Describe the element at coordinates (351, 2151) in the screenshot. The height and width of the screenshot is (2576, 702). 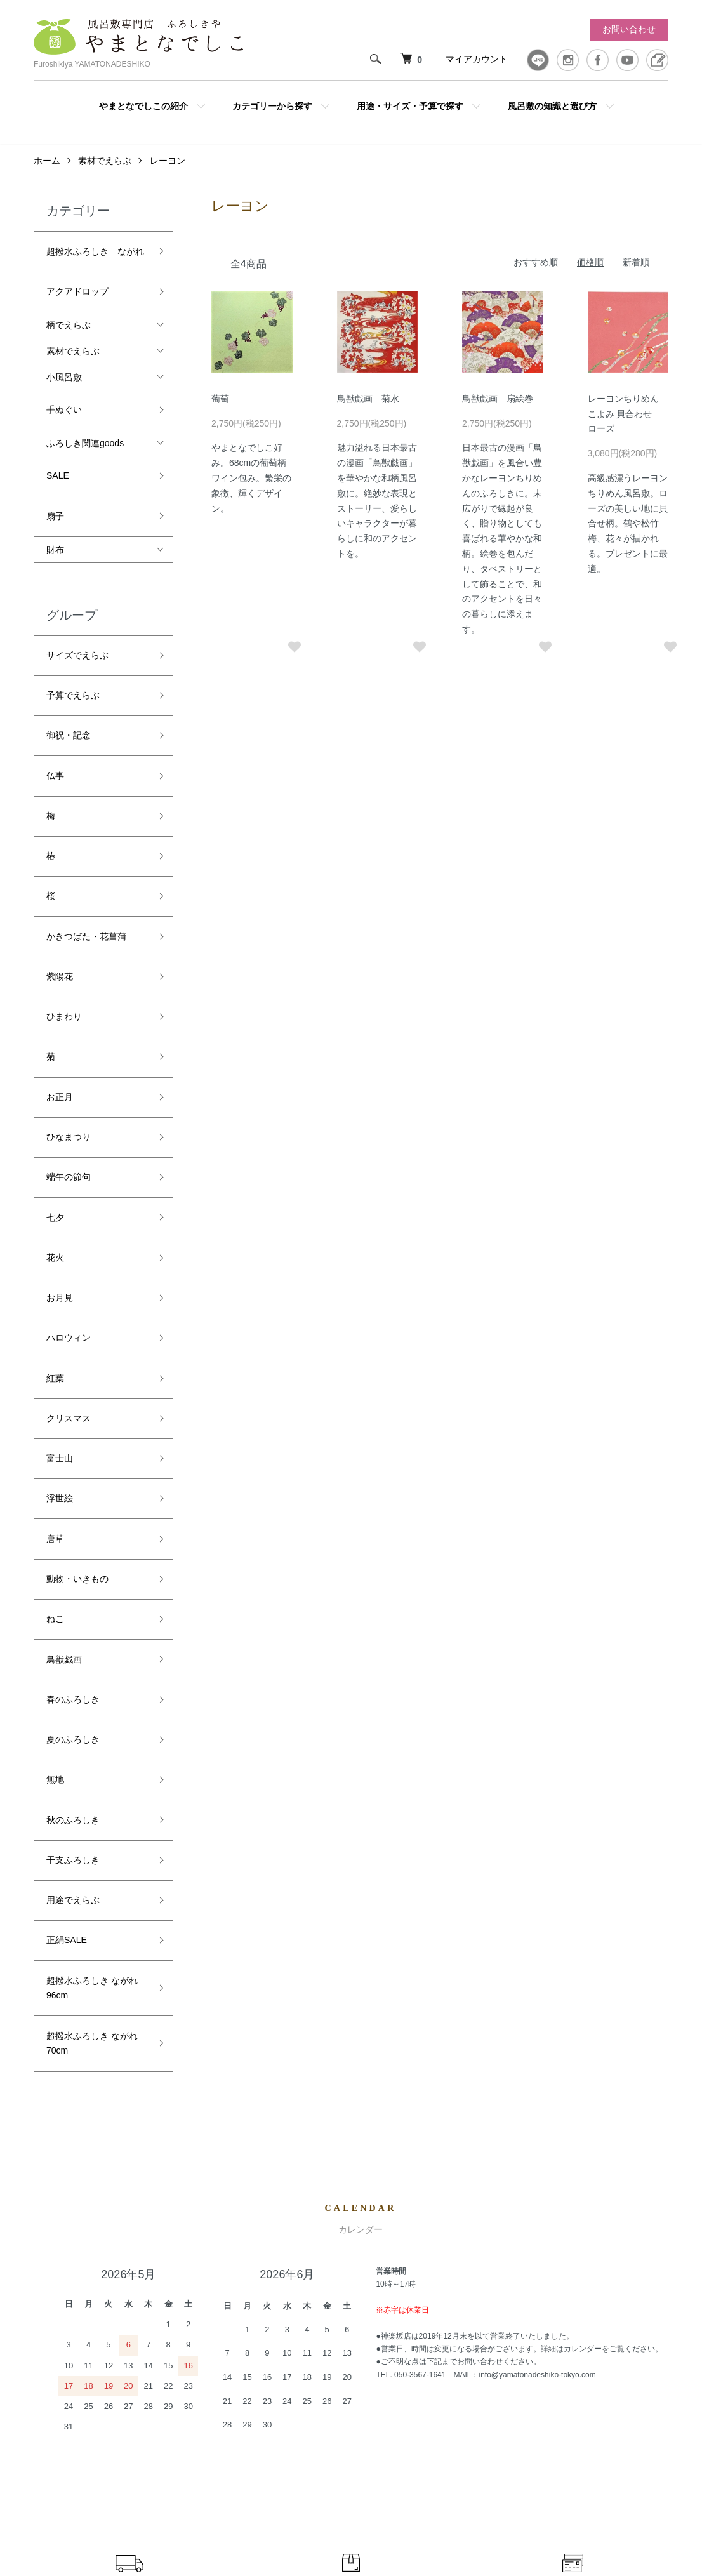
I see `返品について` at that location.